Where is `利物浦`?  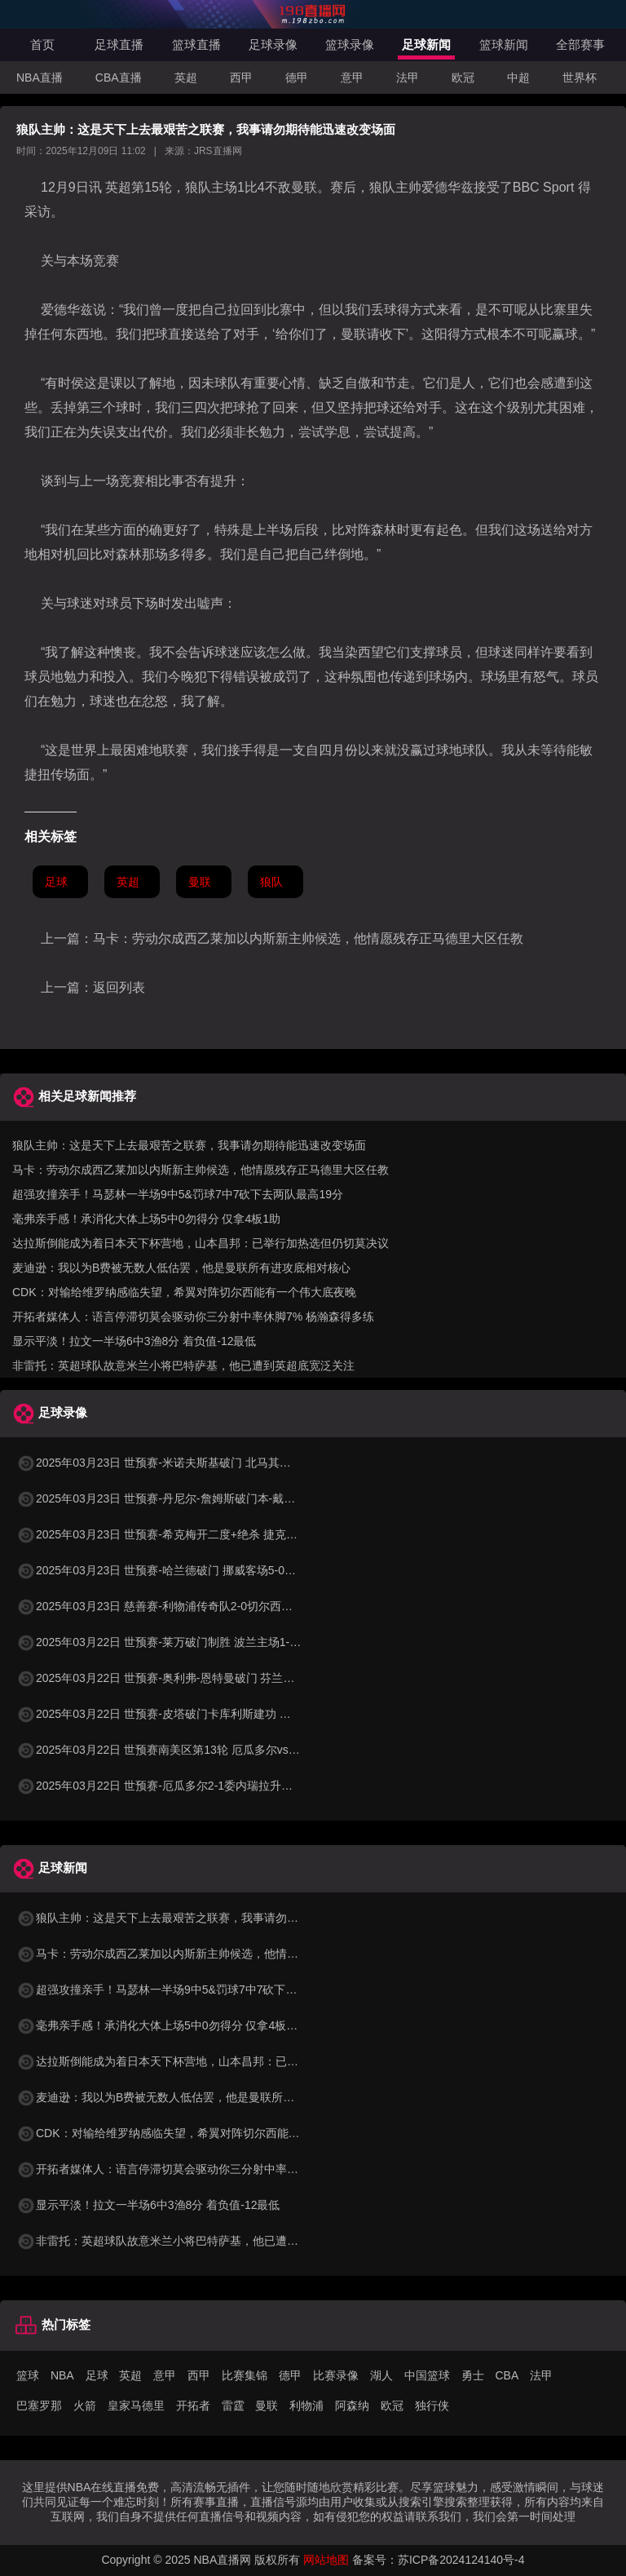 利物浦 is located at coordinates (306, 2405).